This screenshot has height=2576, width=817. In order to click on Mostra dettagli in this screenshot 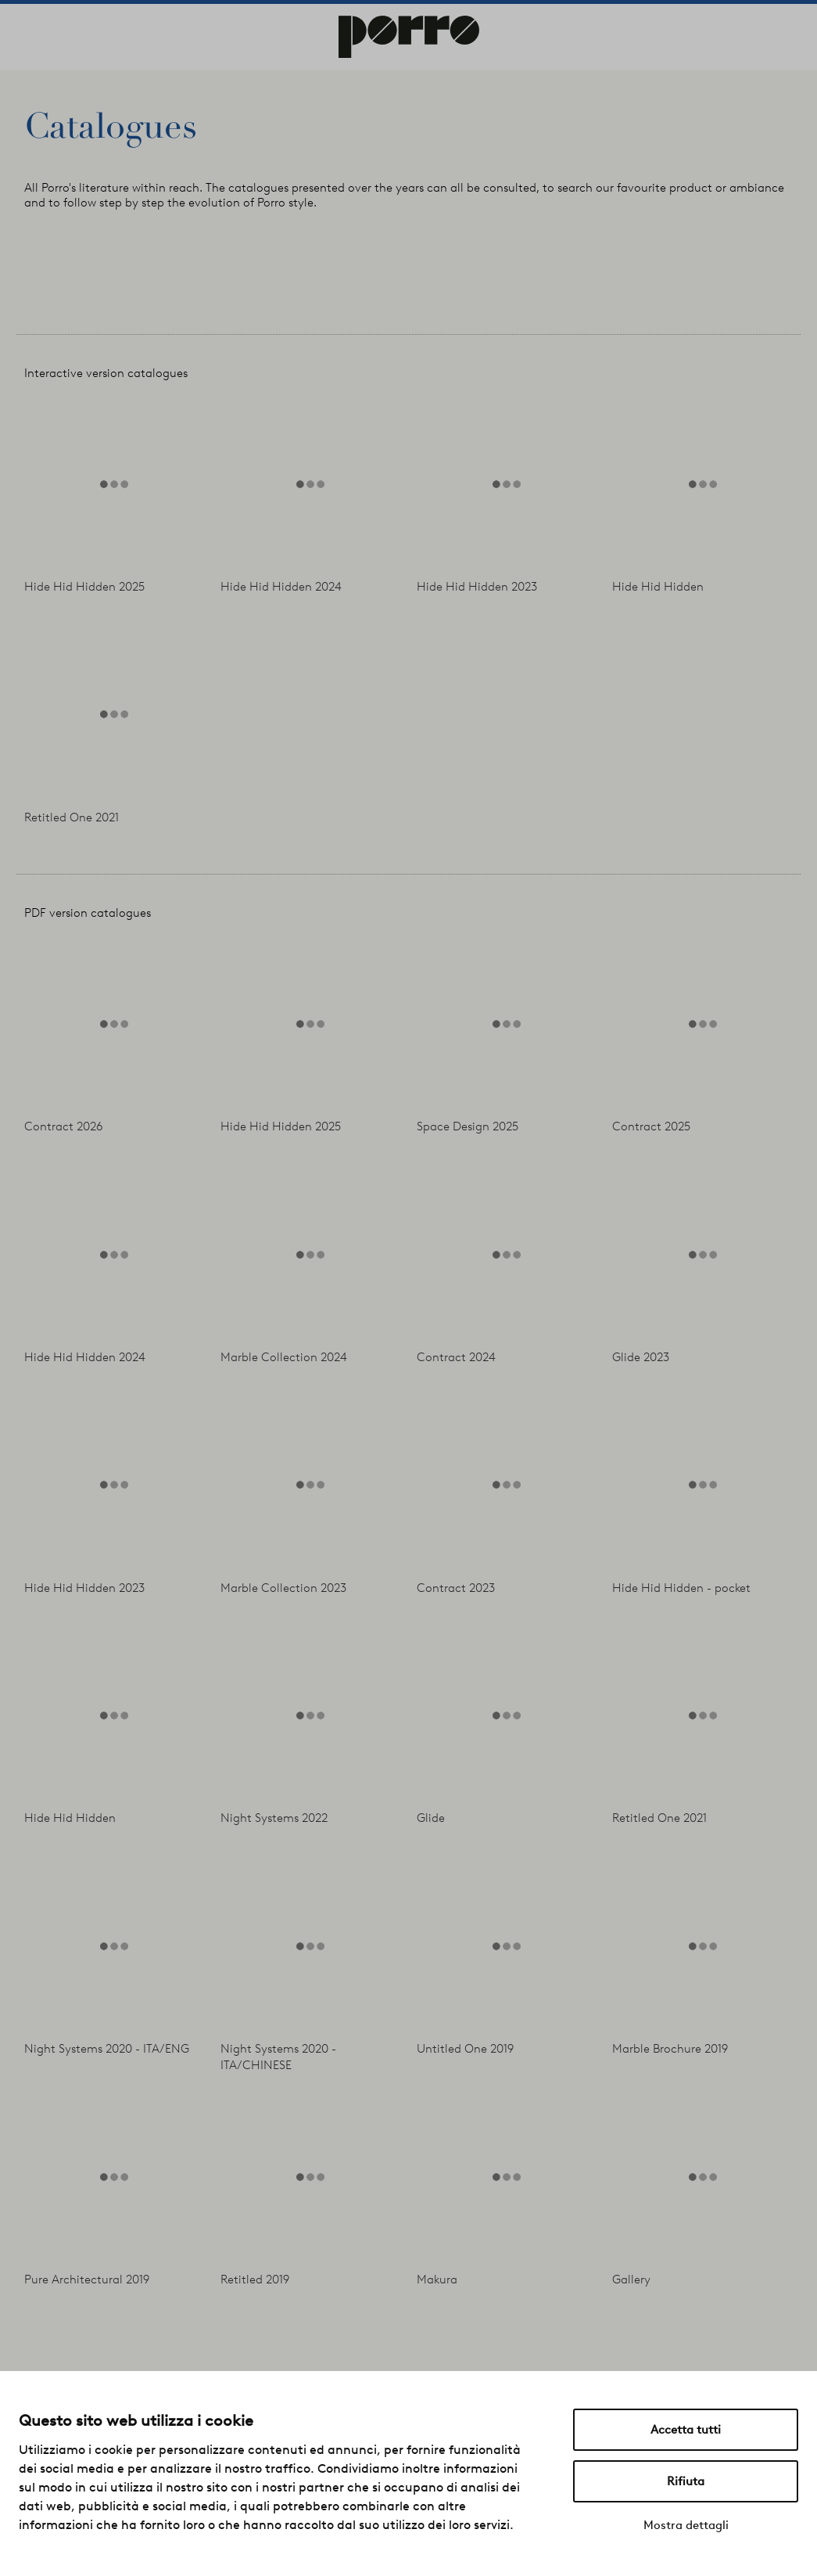, I will do `click(686, 2525)`.